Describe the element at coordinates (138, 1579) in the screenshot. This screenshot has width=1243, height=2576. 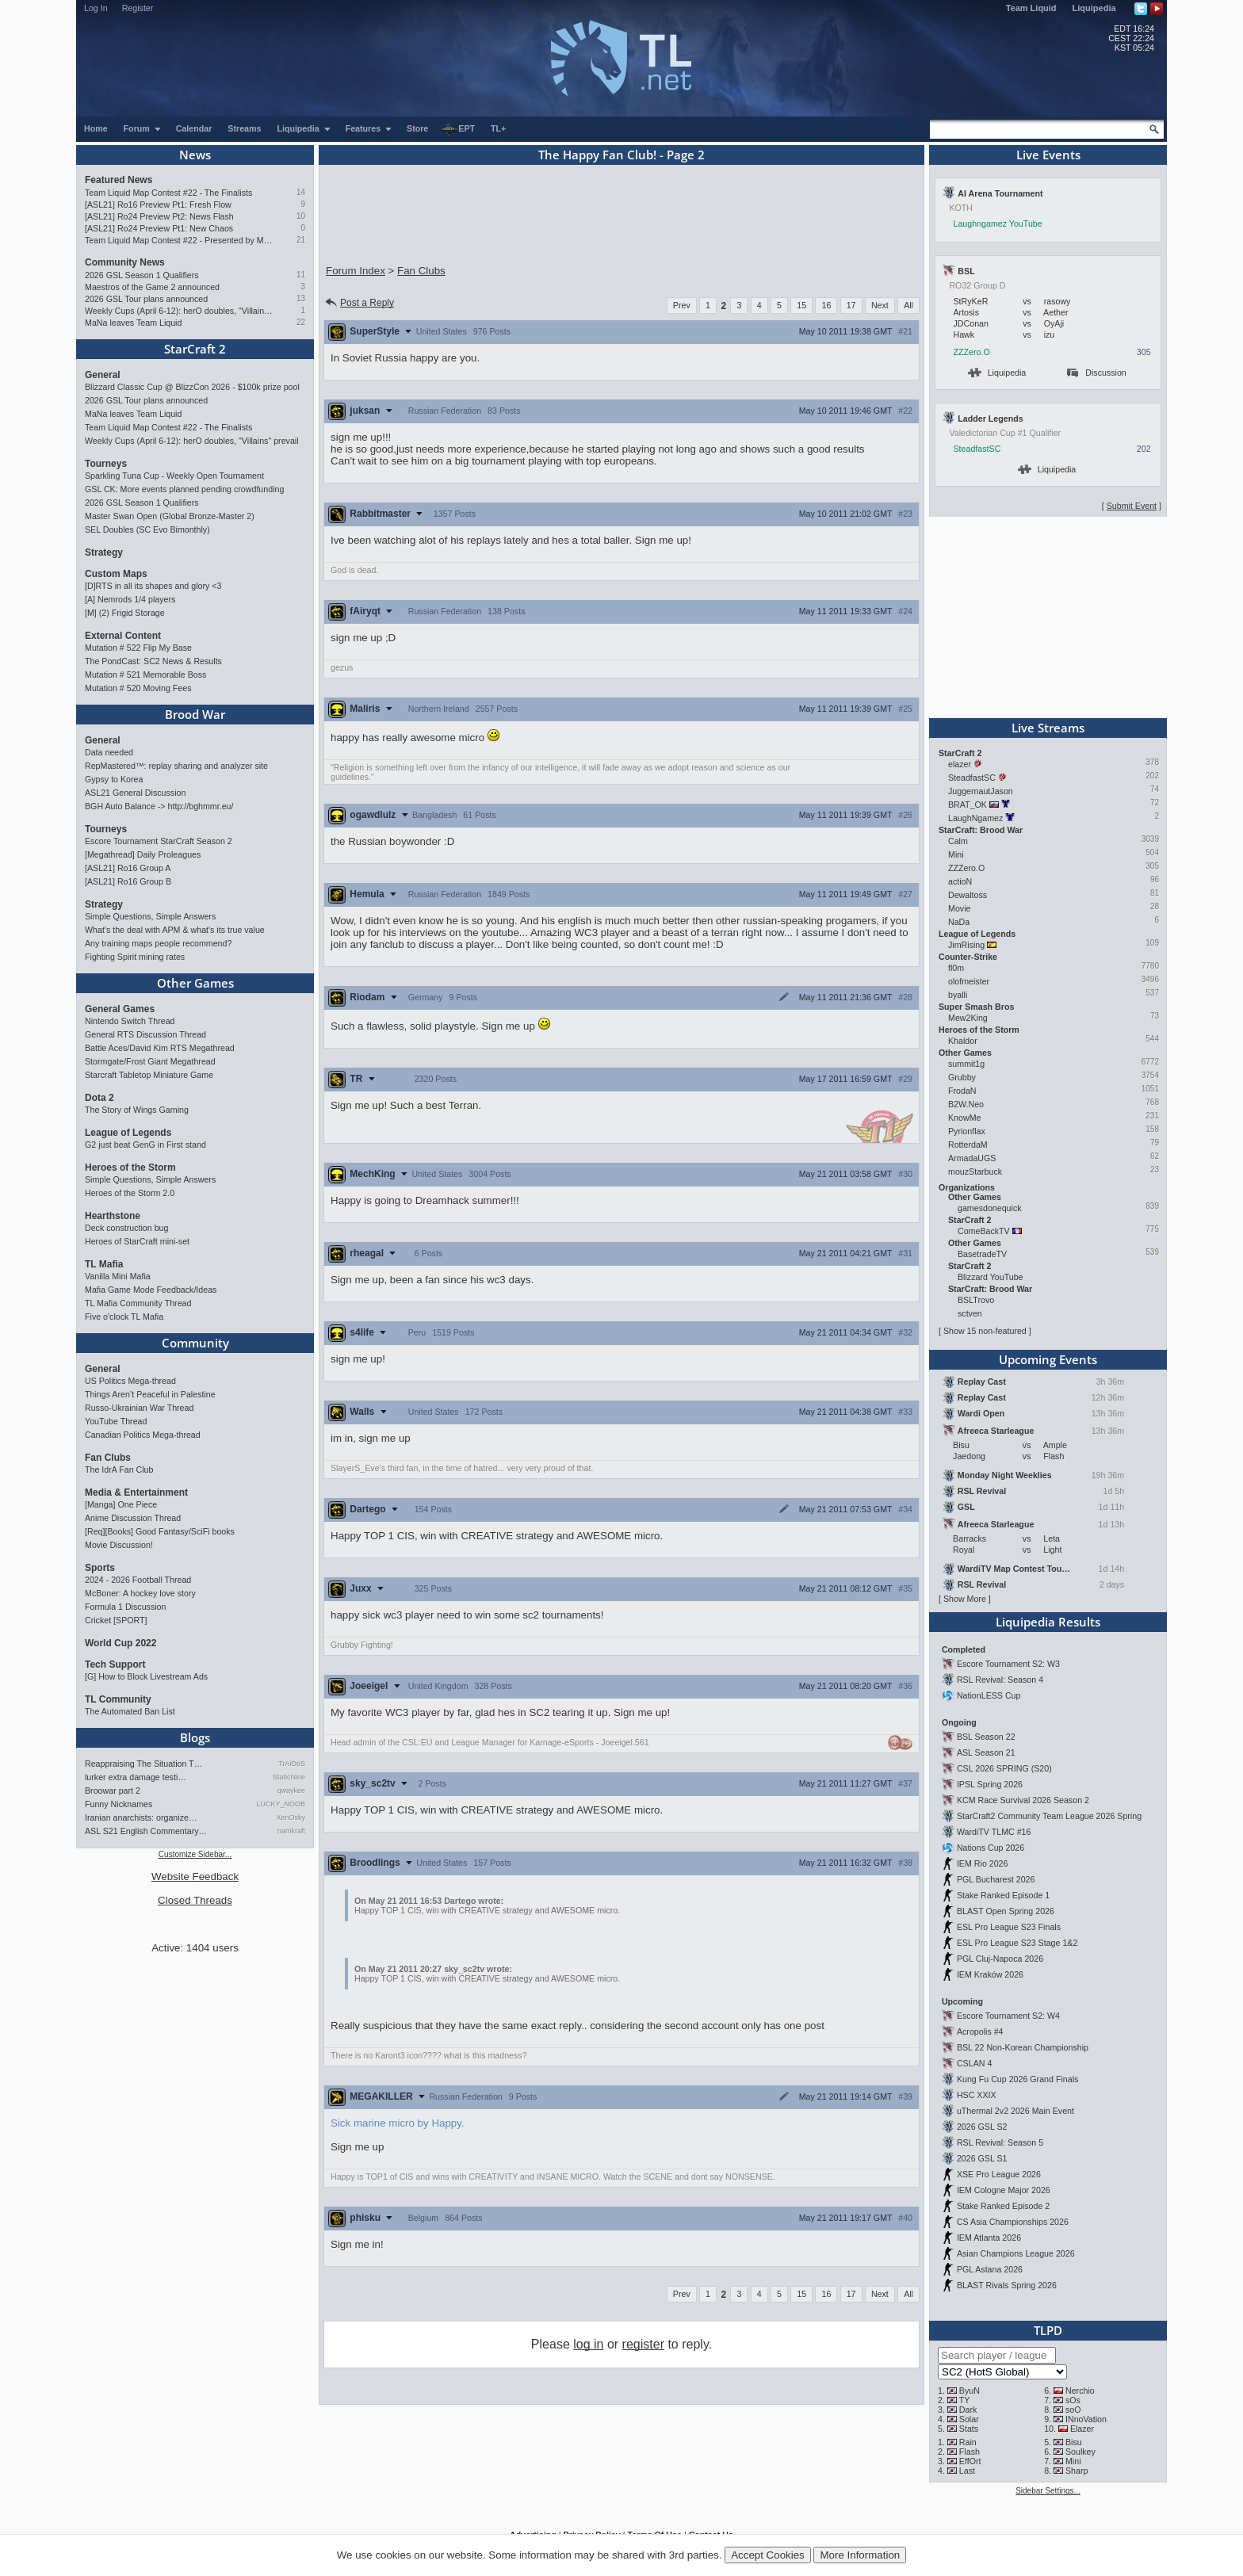
I see `2024 - 2026 Football Thread` at that location.